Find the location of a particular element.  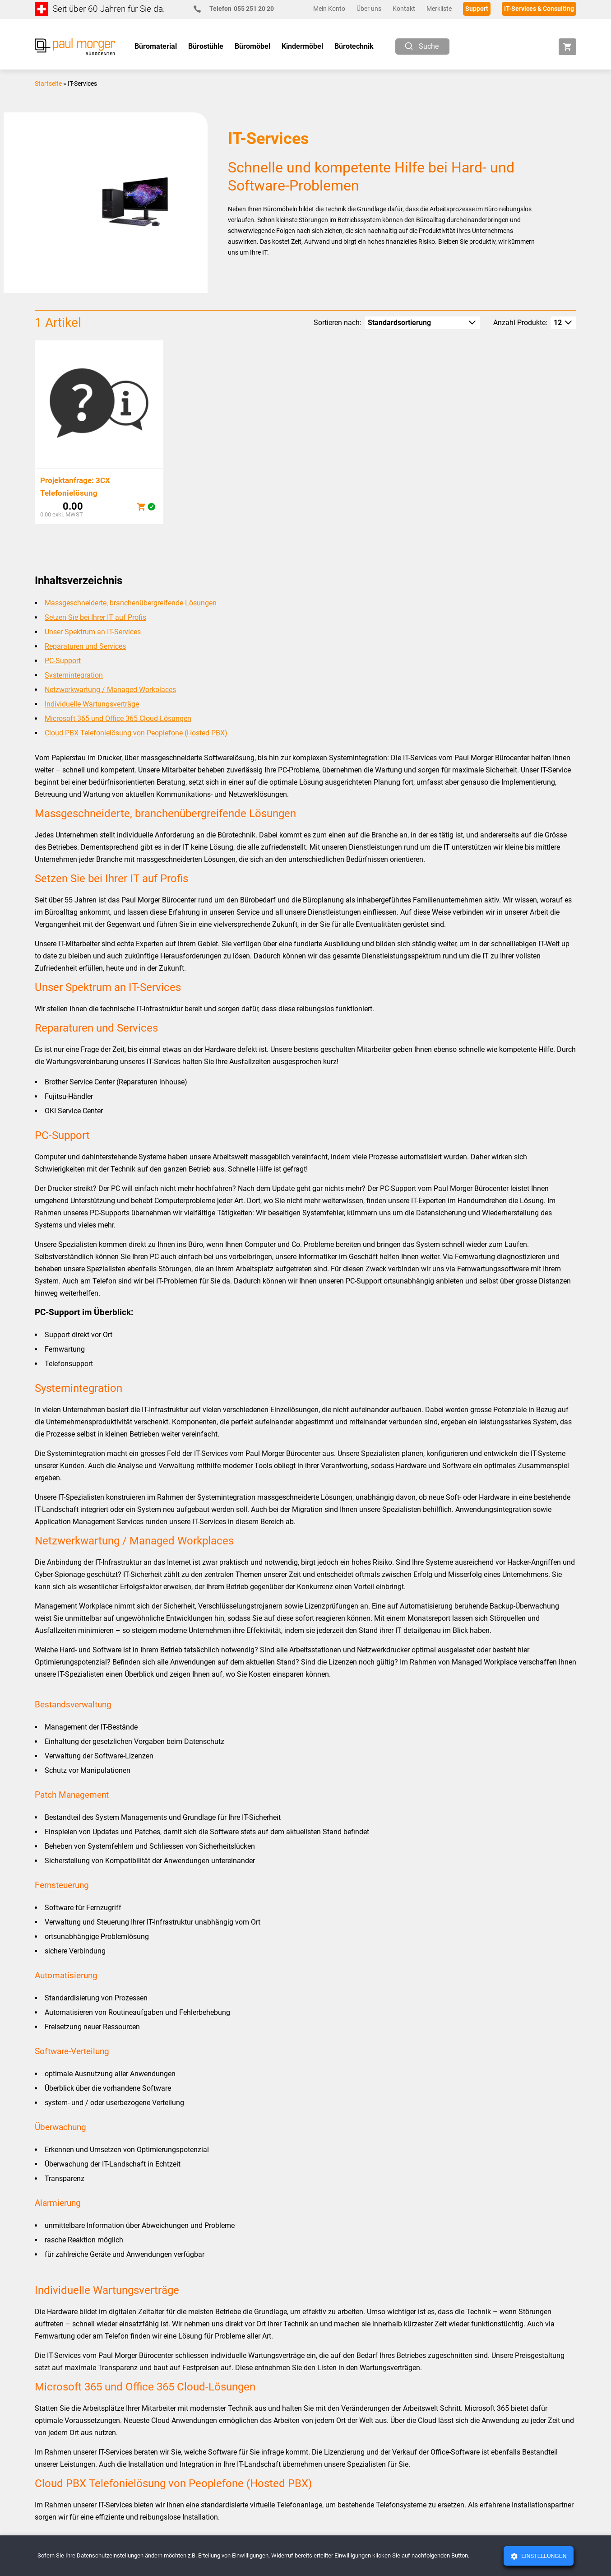

Microsoft 365 und Office 365 Cloud-Lösungen is located at coordinates (118, 718).